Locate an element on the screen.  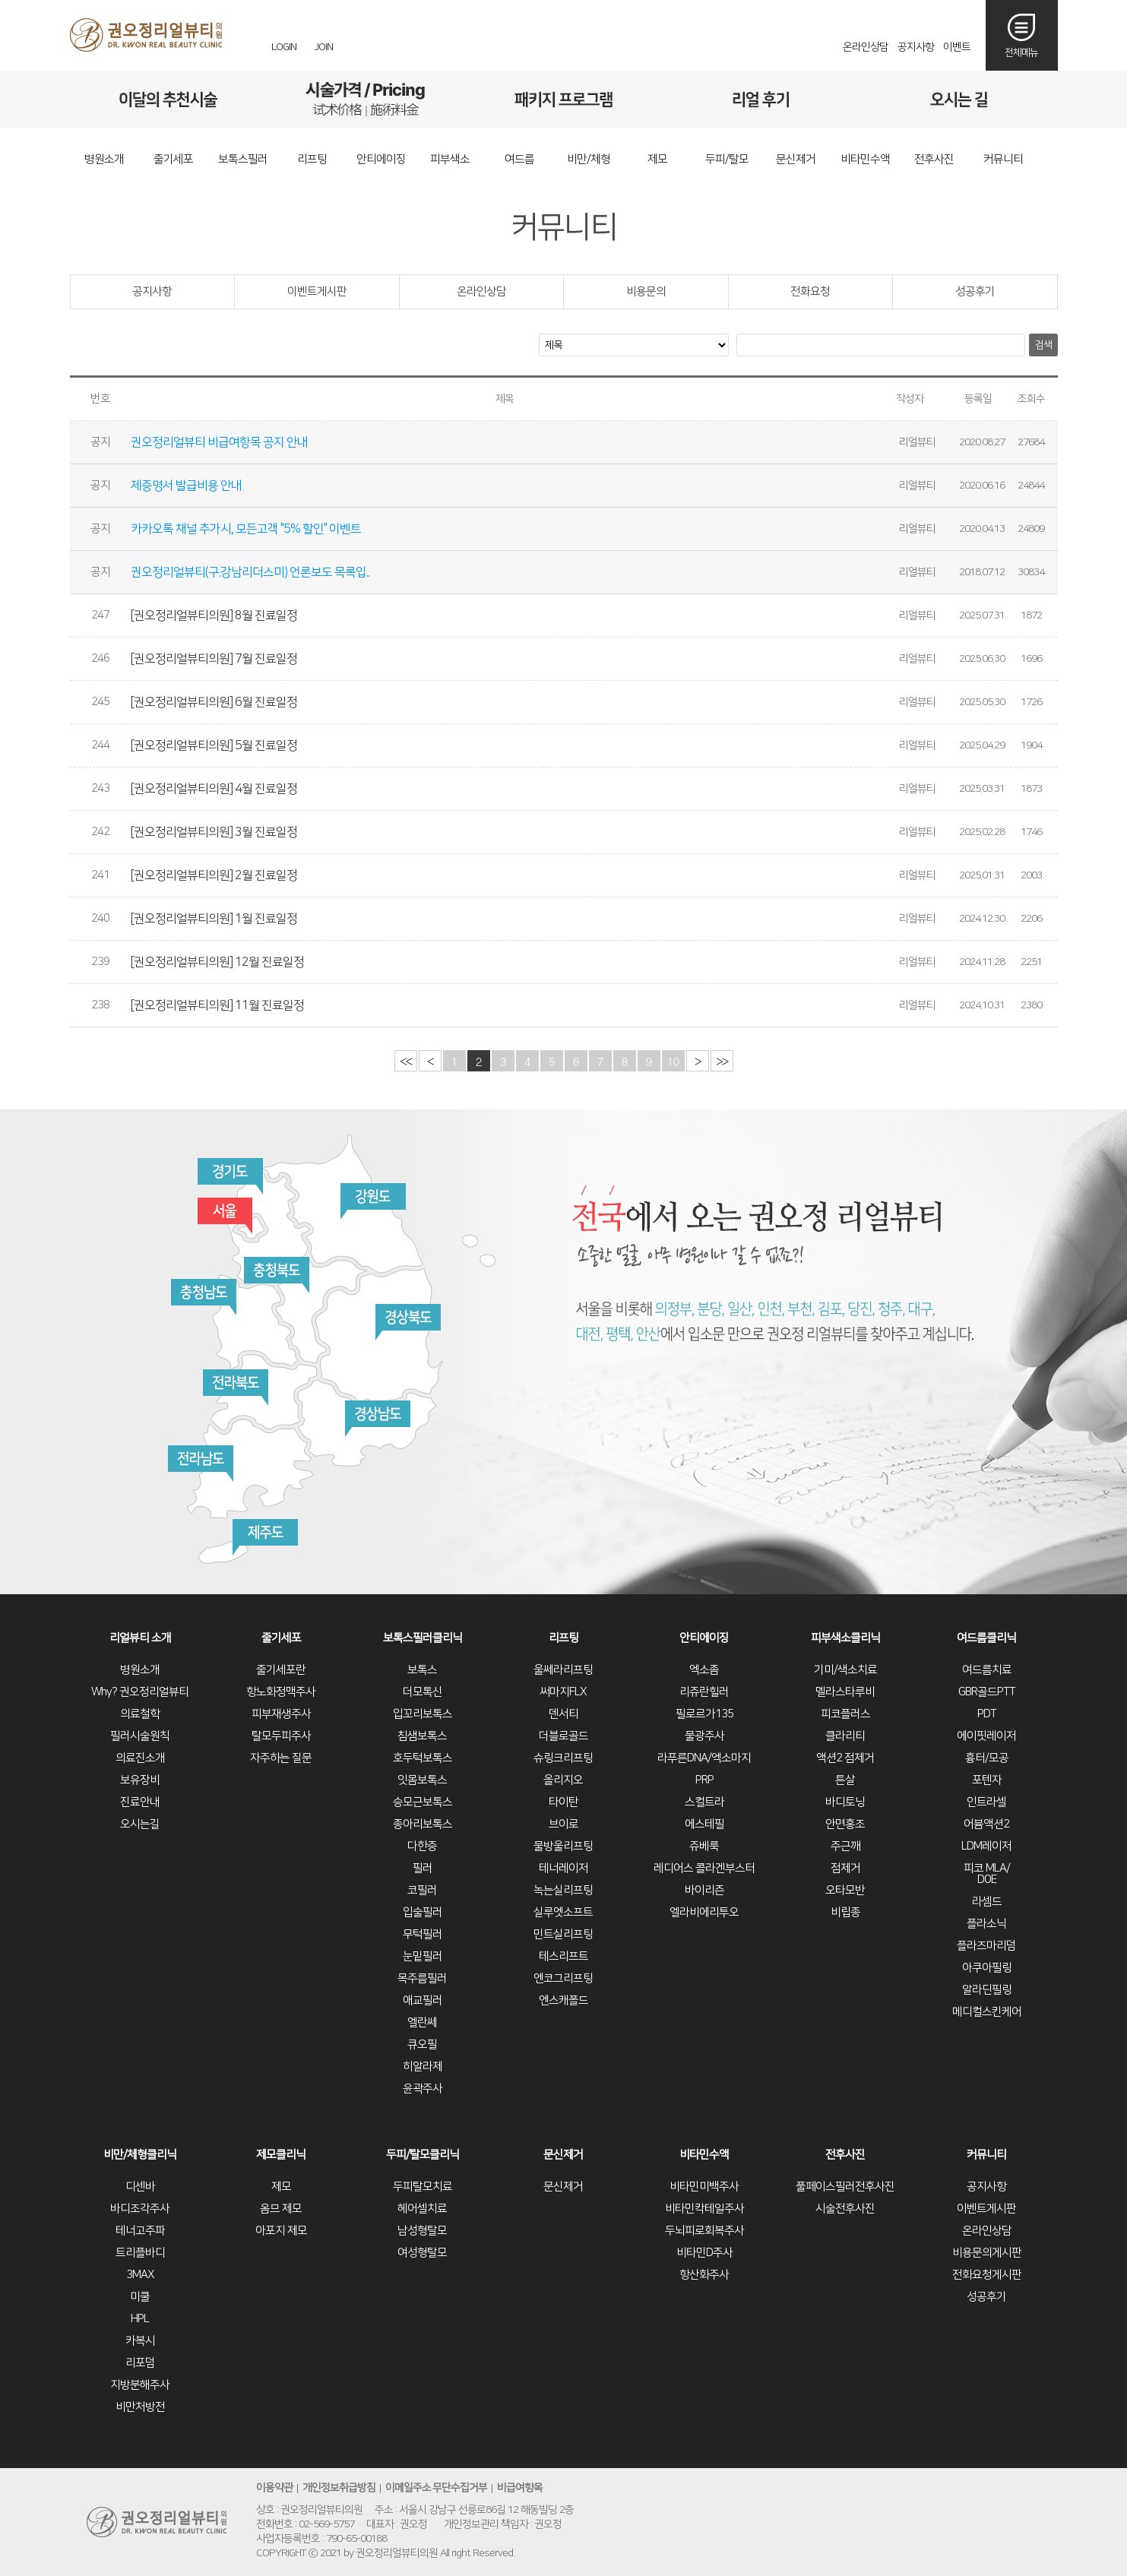
윤곽주사 is located at coordinates (422, 2088).